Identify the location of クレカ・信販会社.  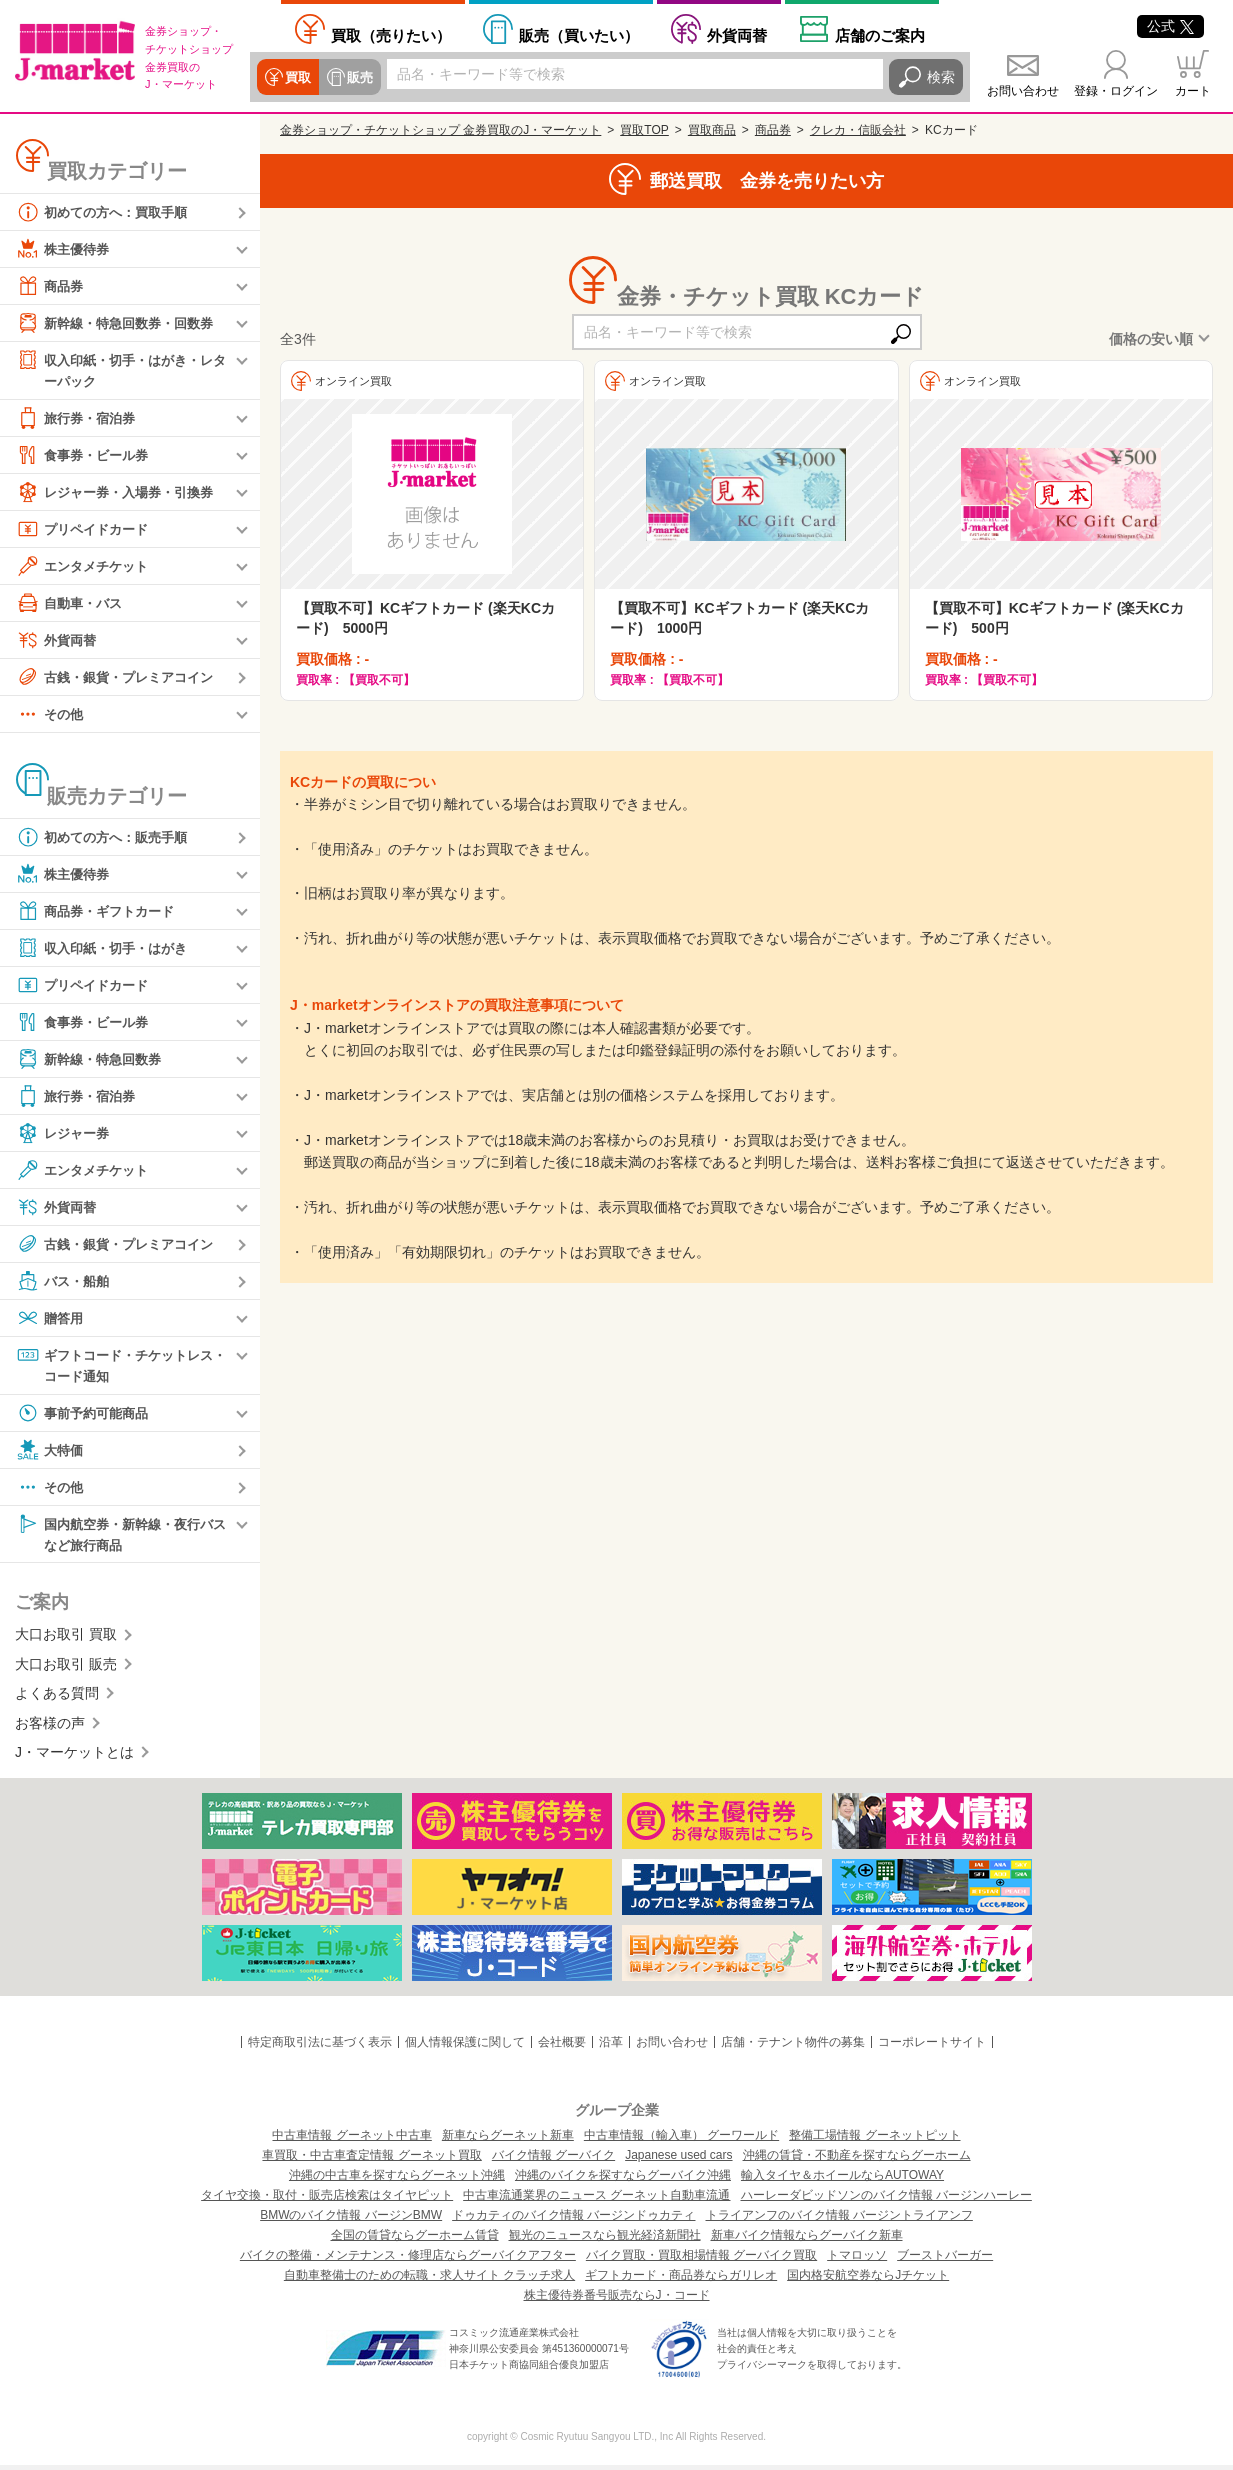
(858, 130).